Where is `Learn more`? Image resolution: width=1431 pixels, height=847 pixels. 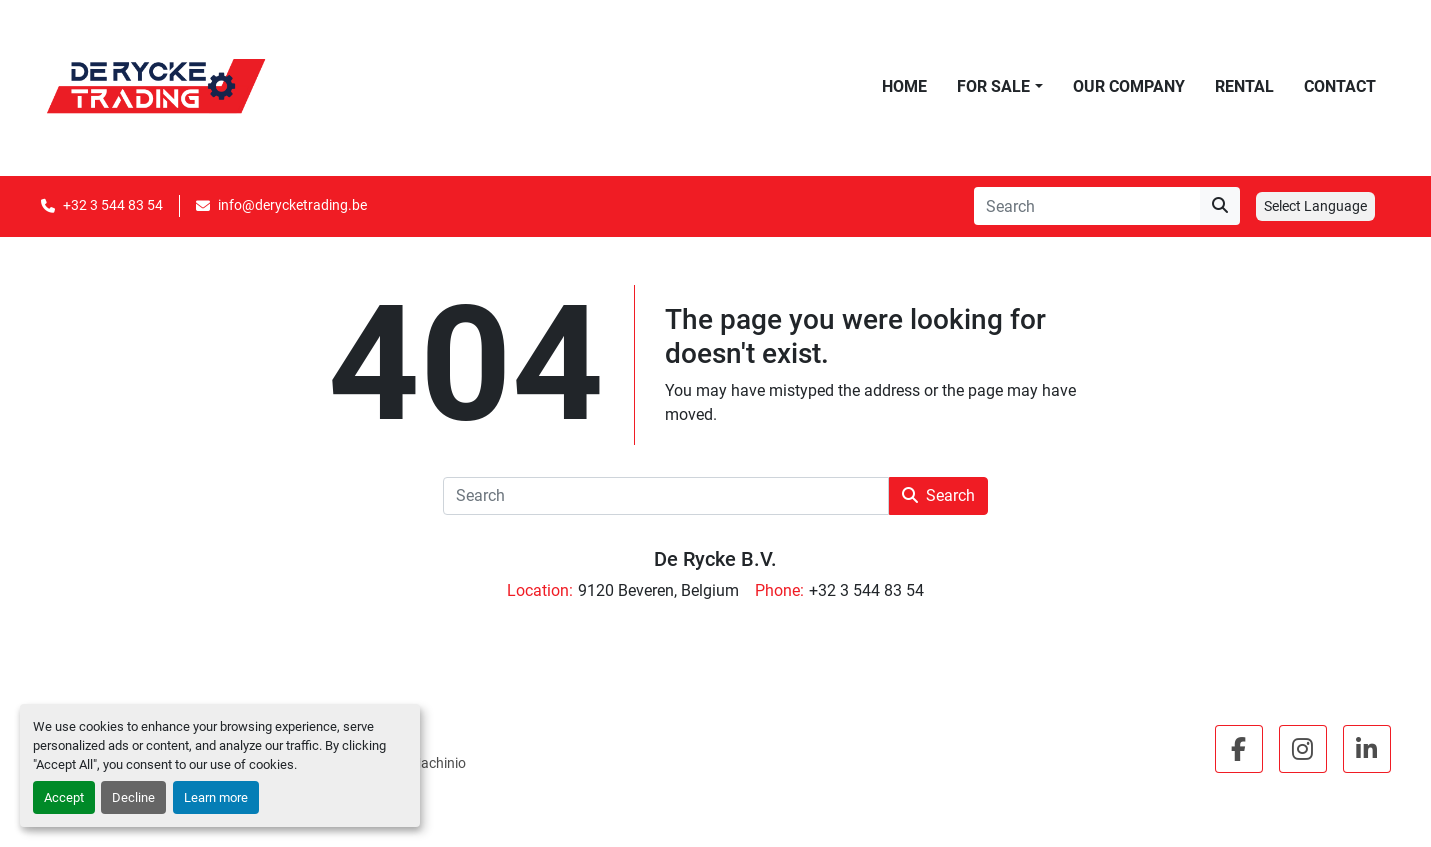
Learn more is located at coordinates (216, 797).